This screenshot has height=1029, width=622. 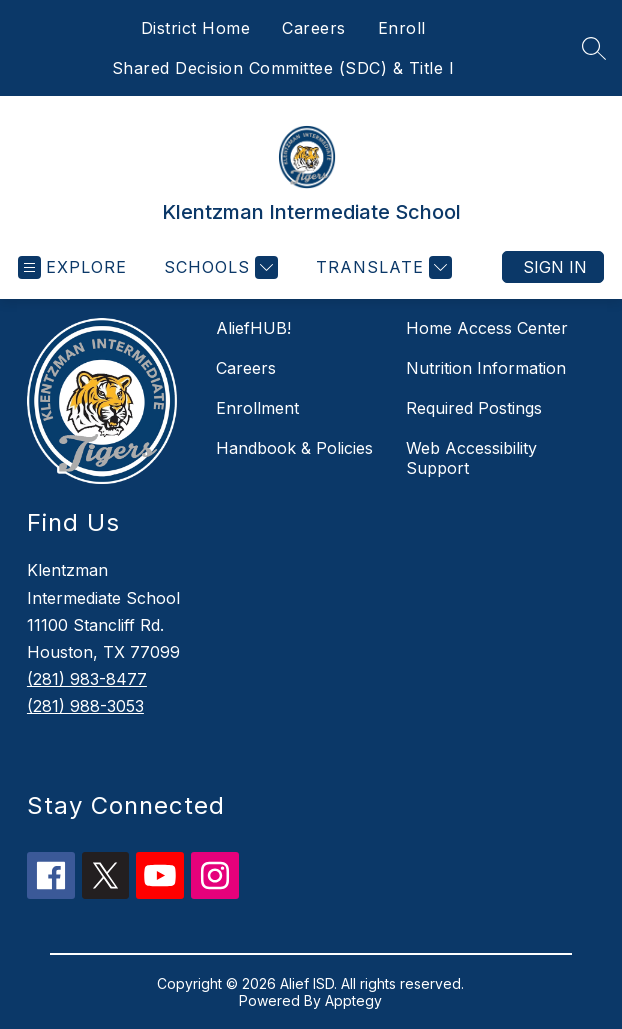 What do you see at coordinates (253, 328) in the screenshot?
I see `AliefHUB!` at bounding box center [253, 328].